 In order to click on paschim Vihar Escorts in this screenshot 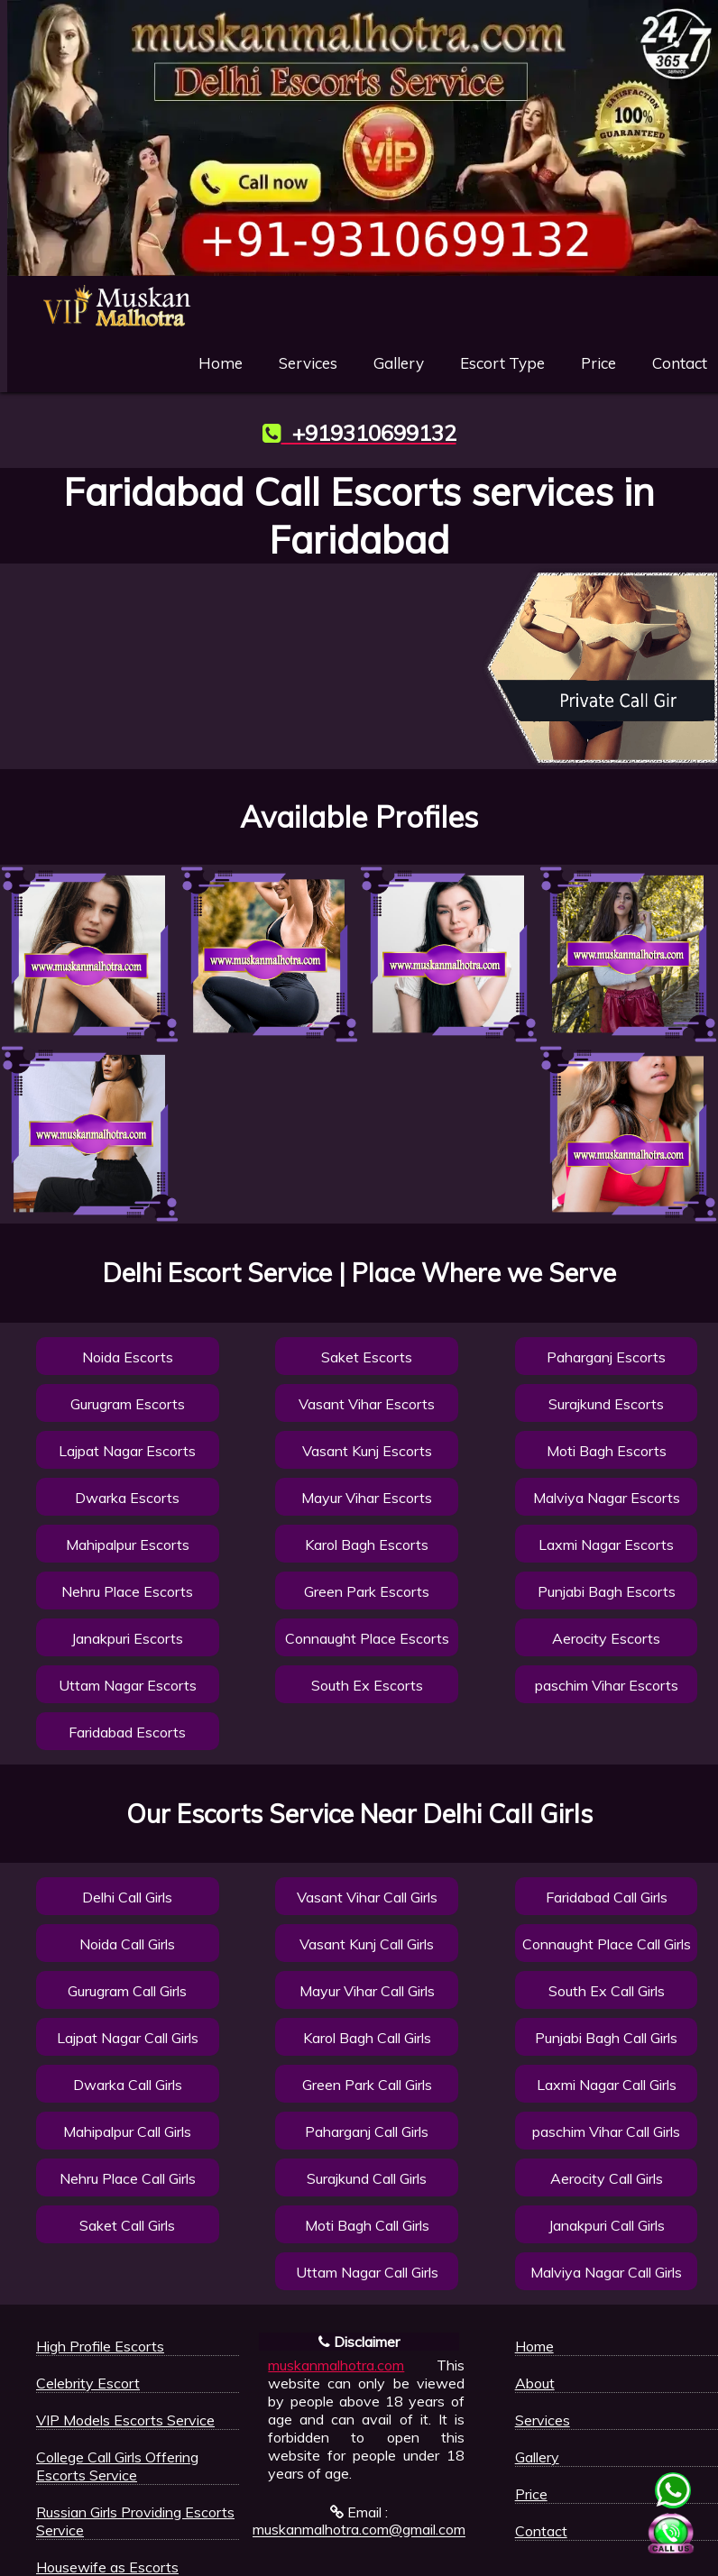, I will do `click(606, 1685)`.